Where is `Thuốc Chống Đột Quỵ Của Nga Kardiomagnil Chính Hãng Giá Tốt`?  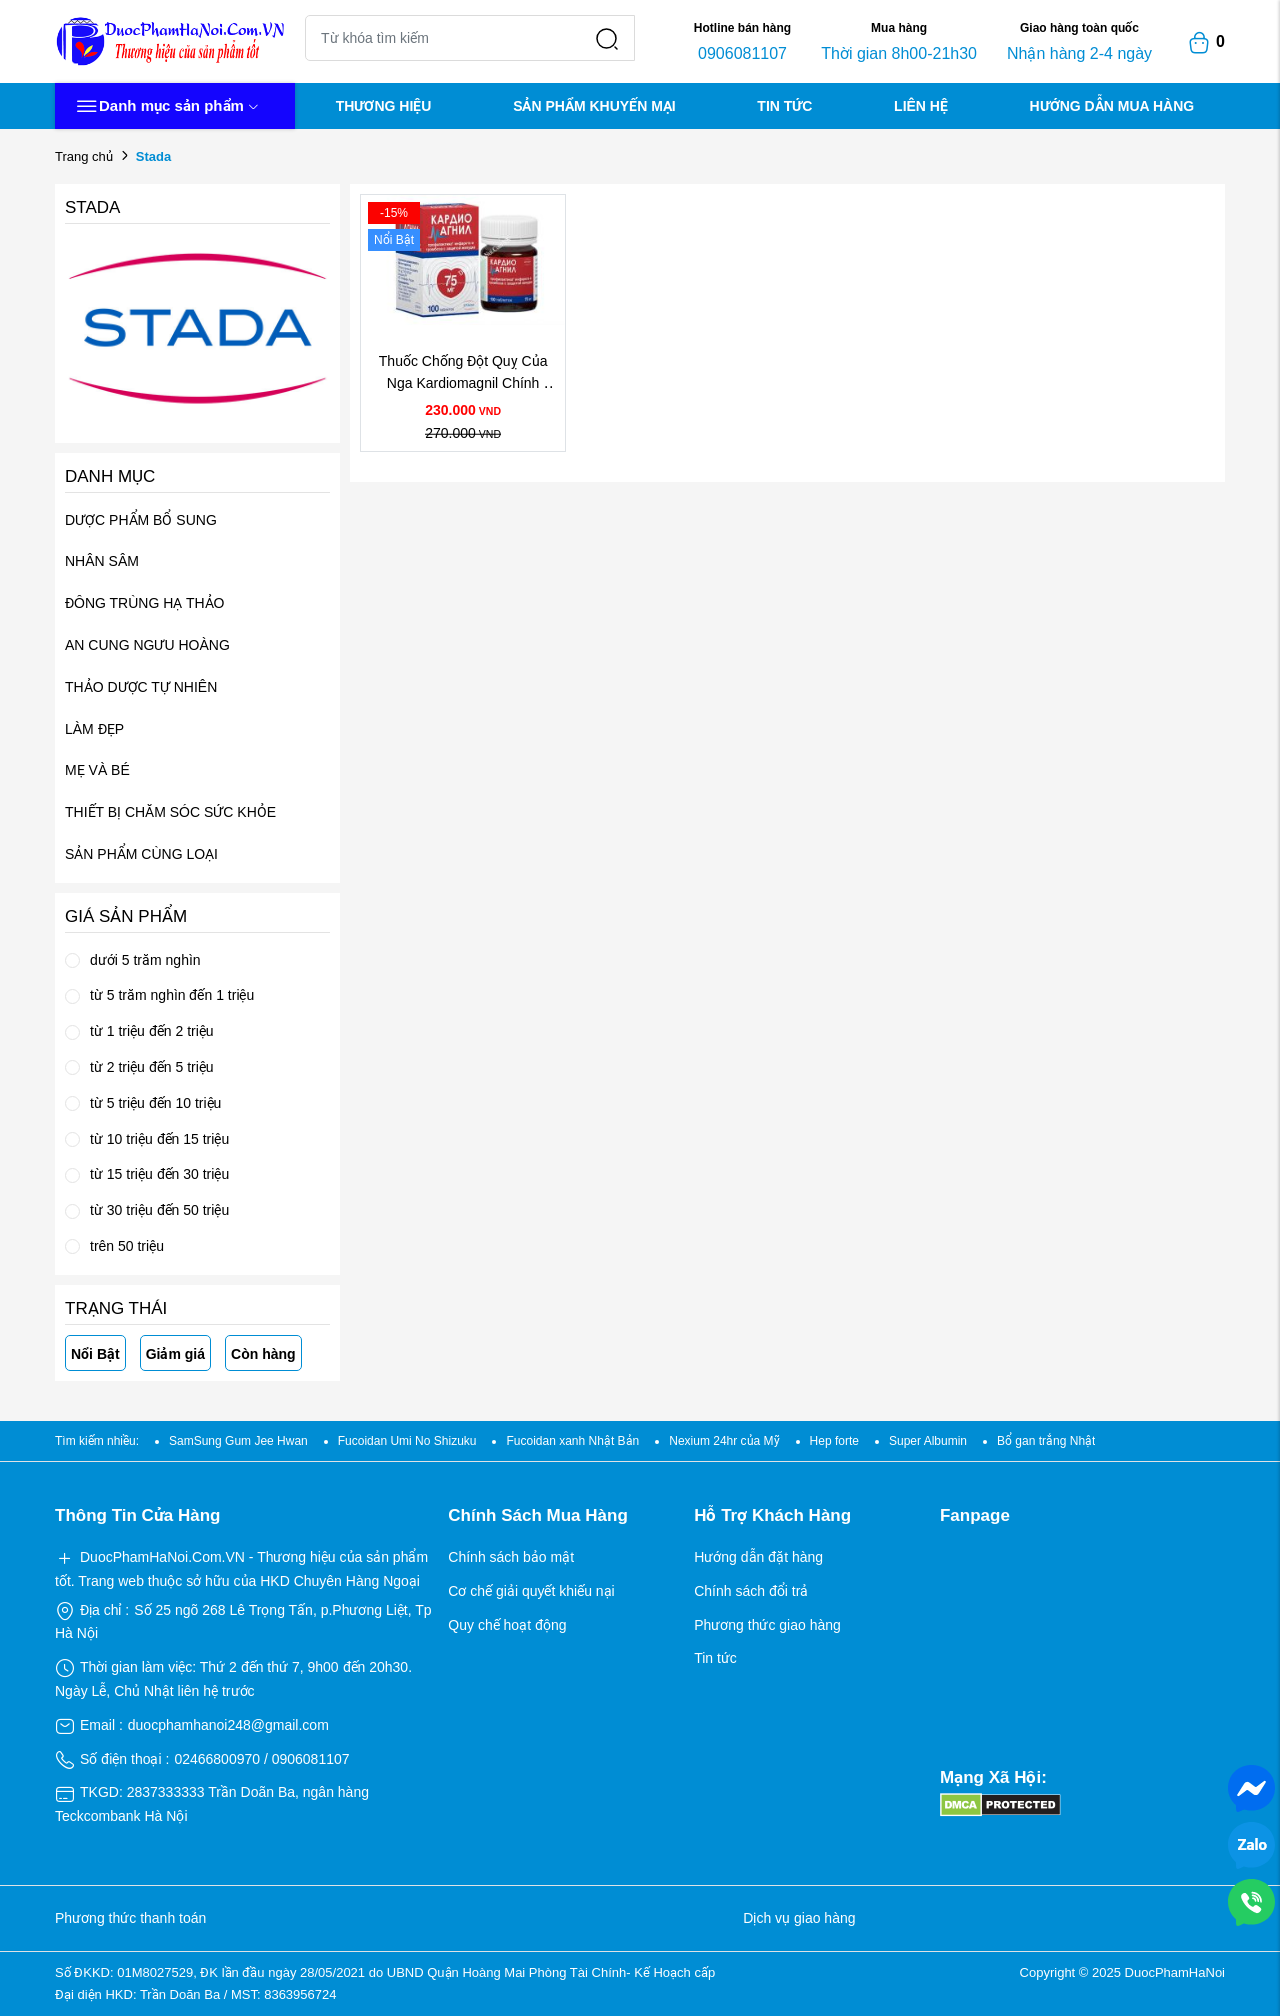
Thuốc Chống Đột Quỵ Của Nga Kardiomagnil Chính Hãng Giá Tốt is located at coordinates (465, 383).